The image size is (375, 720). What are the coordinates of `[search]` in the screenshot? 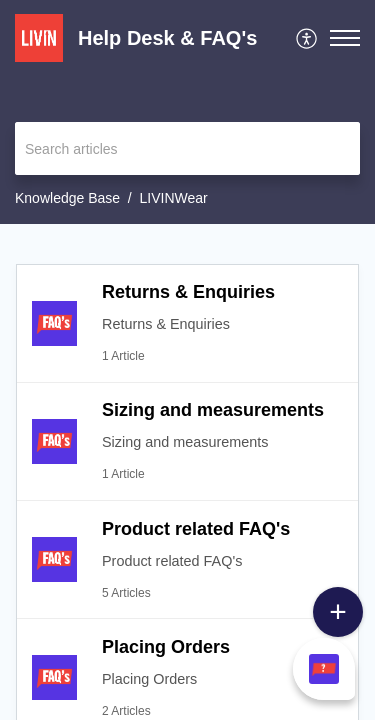 It's located at (187, 148).